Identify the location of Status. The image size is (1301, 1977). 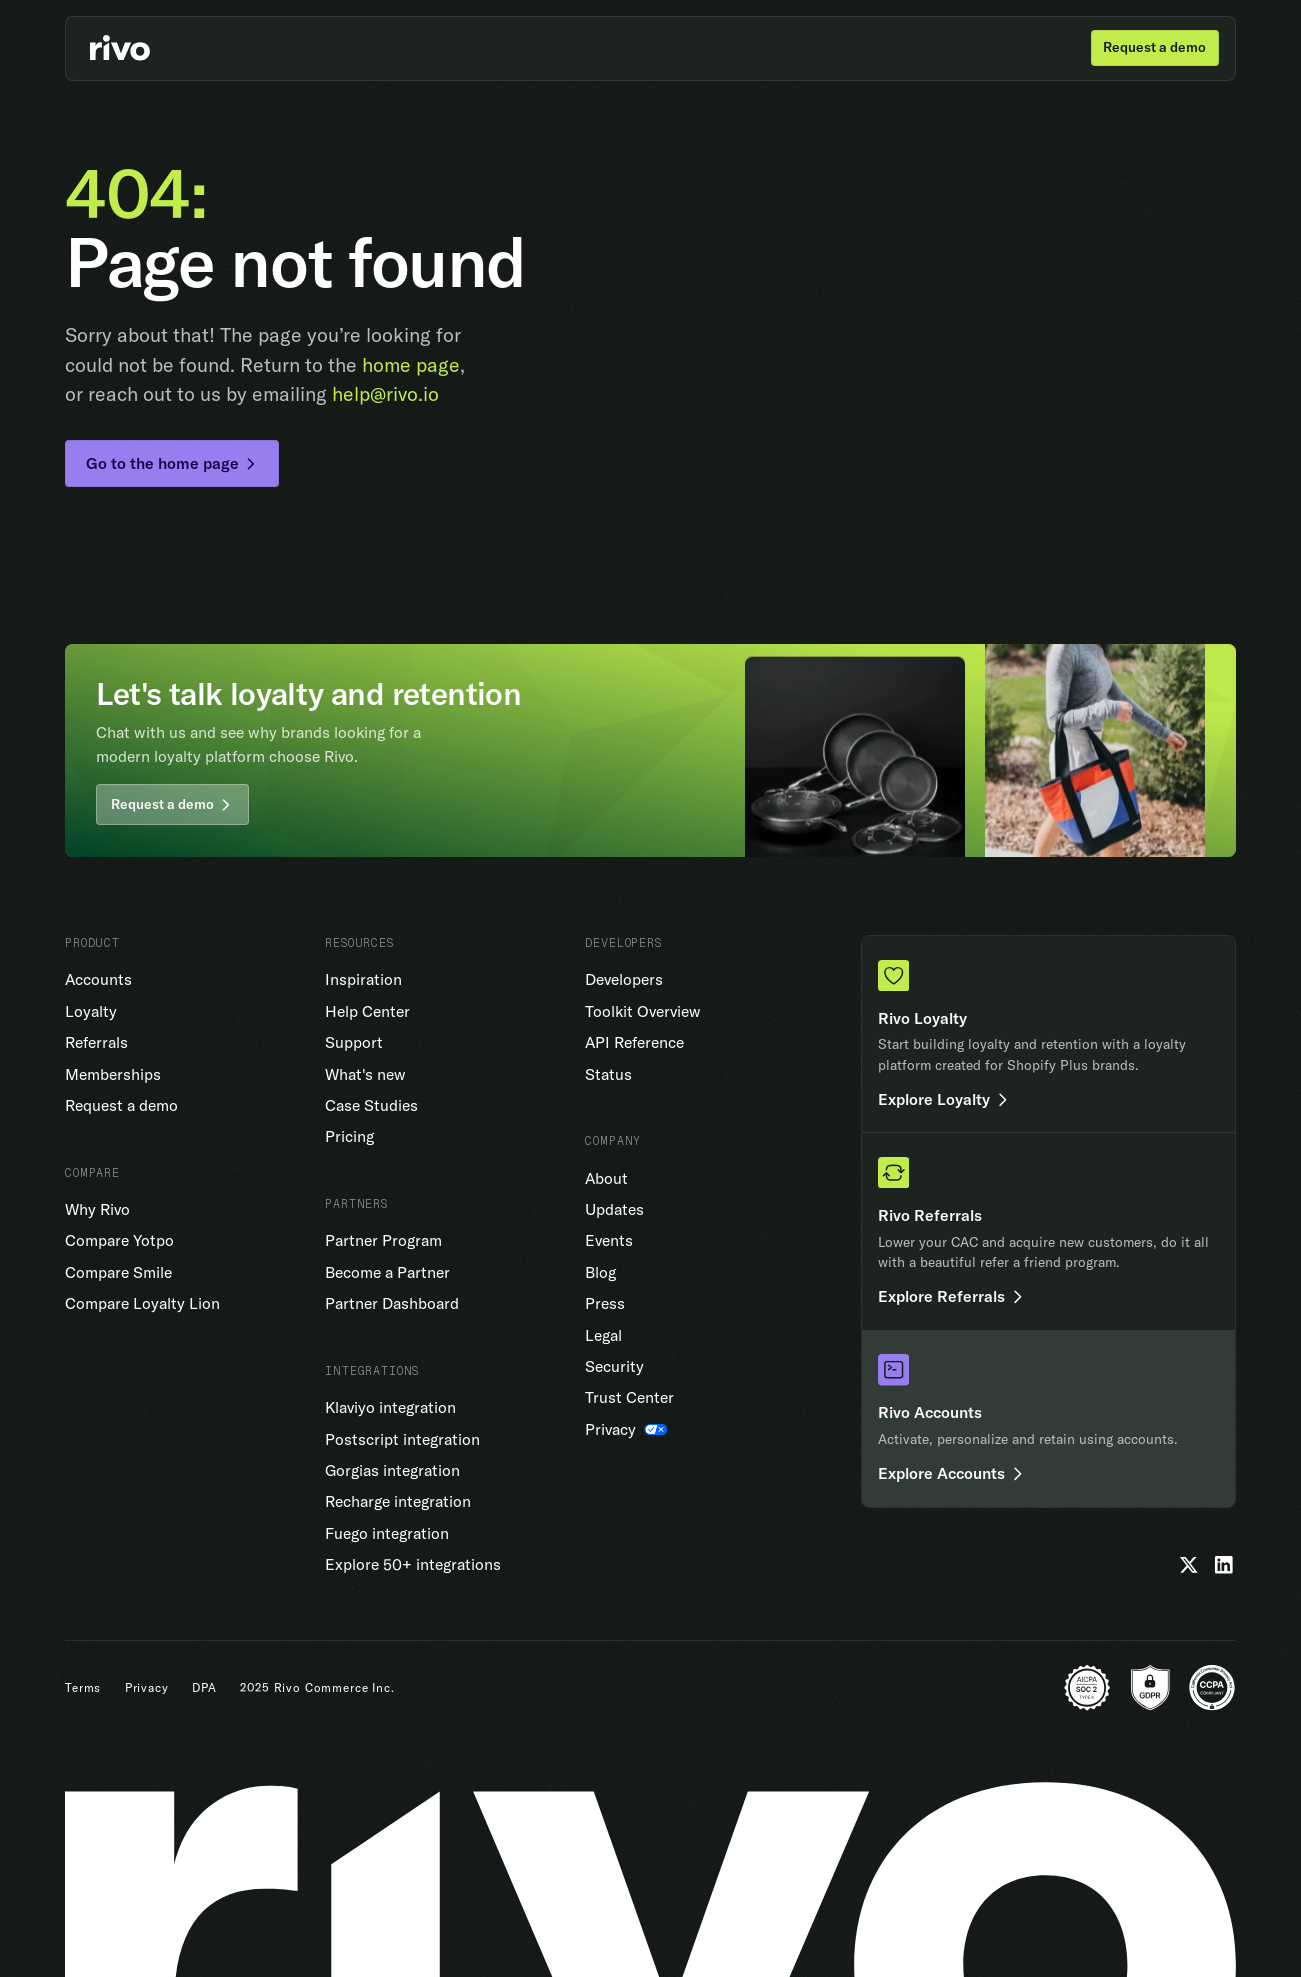
(608, 1074).